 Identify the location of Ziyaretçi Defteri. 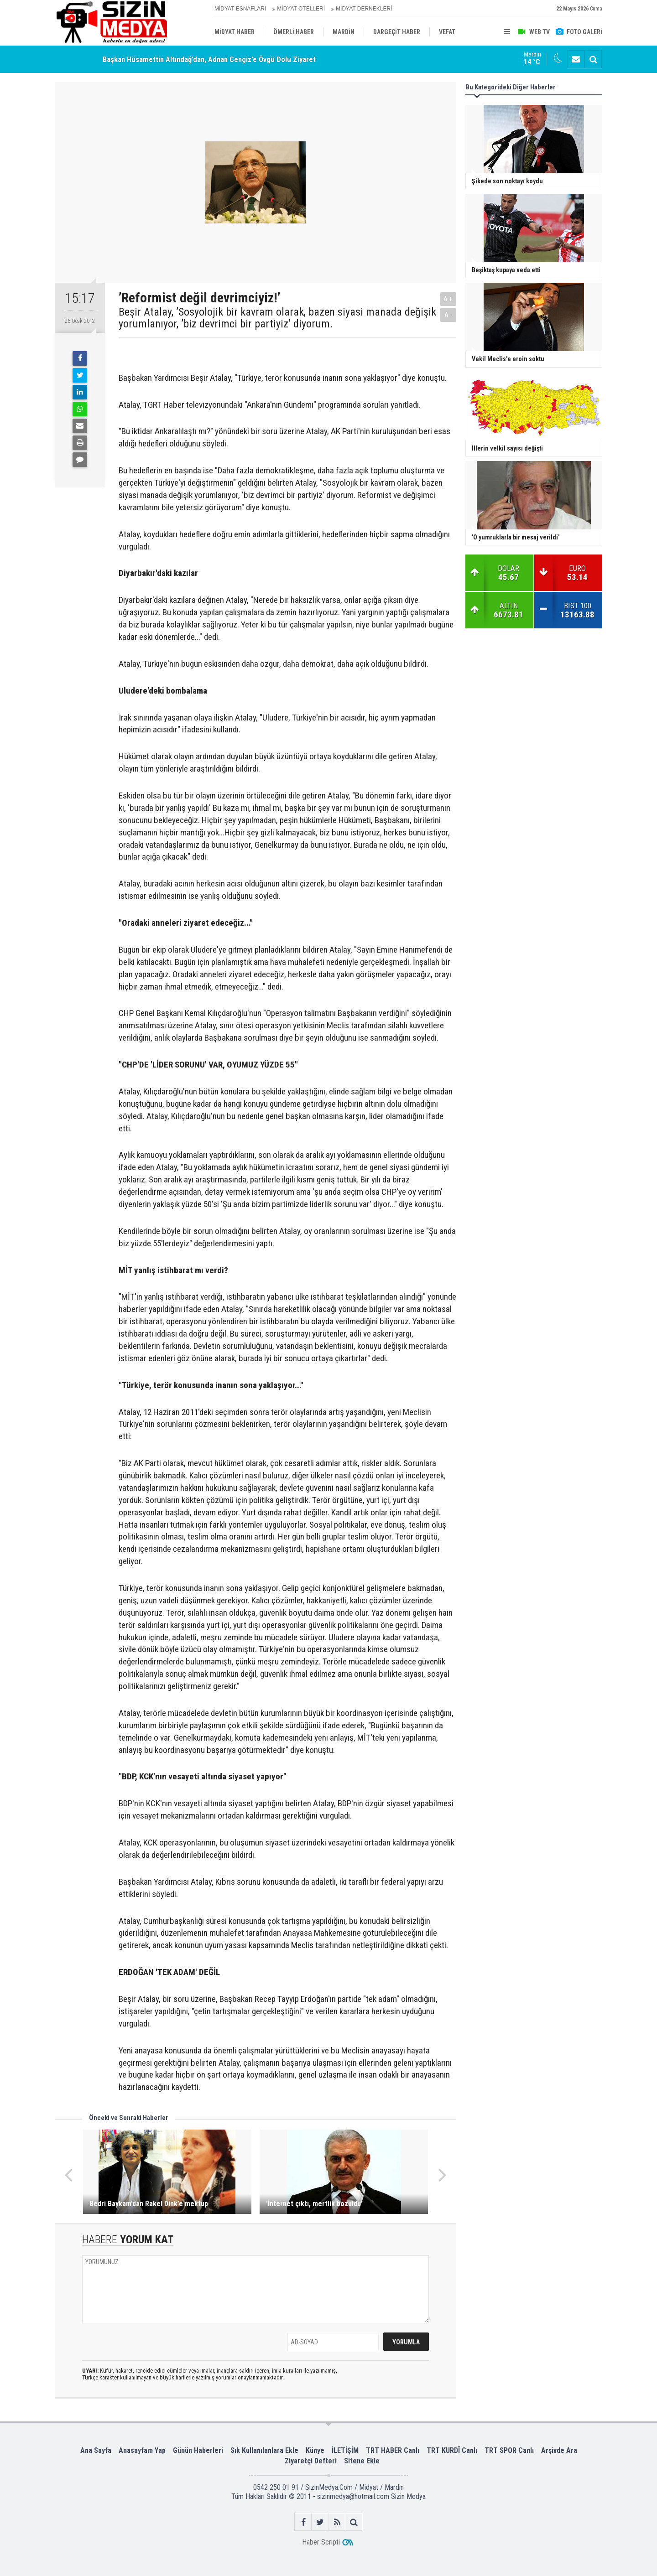
(311, 2461).